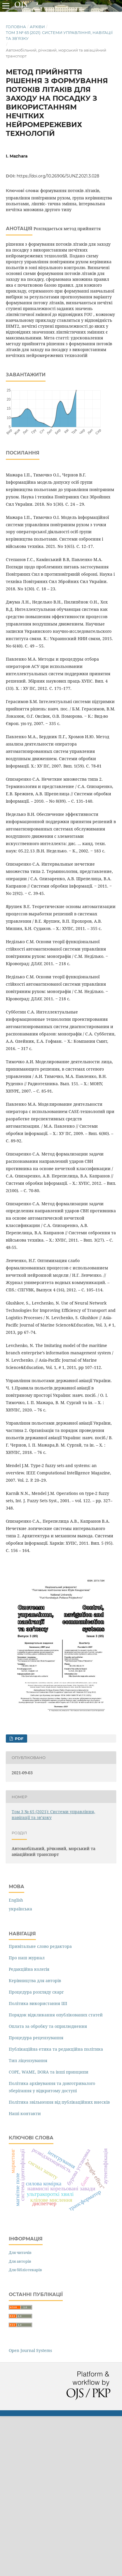  I want to click on Процедура розгляду скарг, so click(36, 1992).